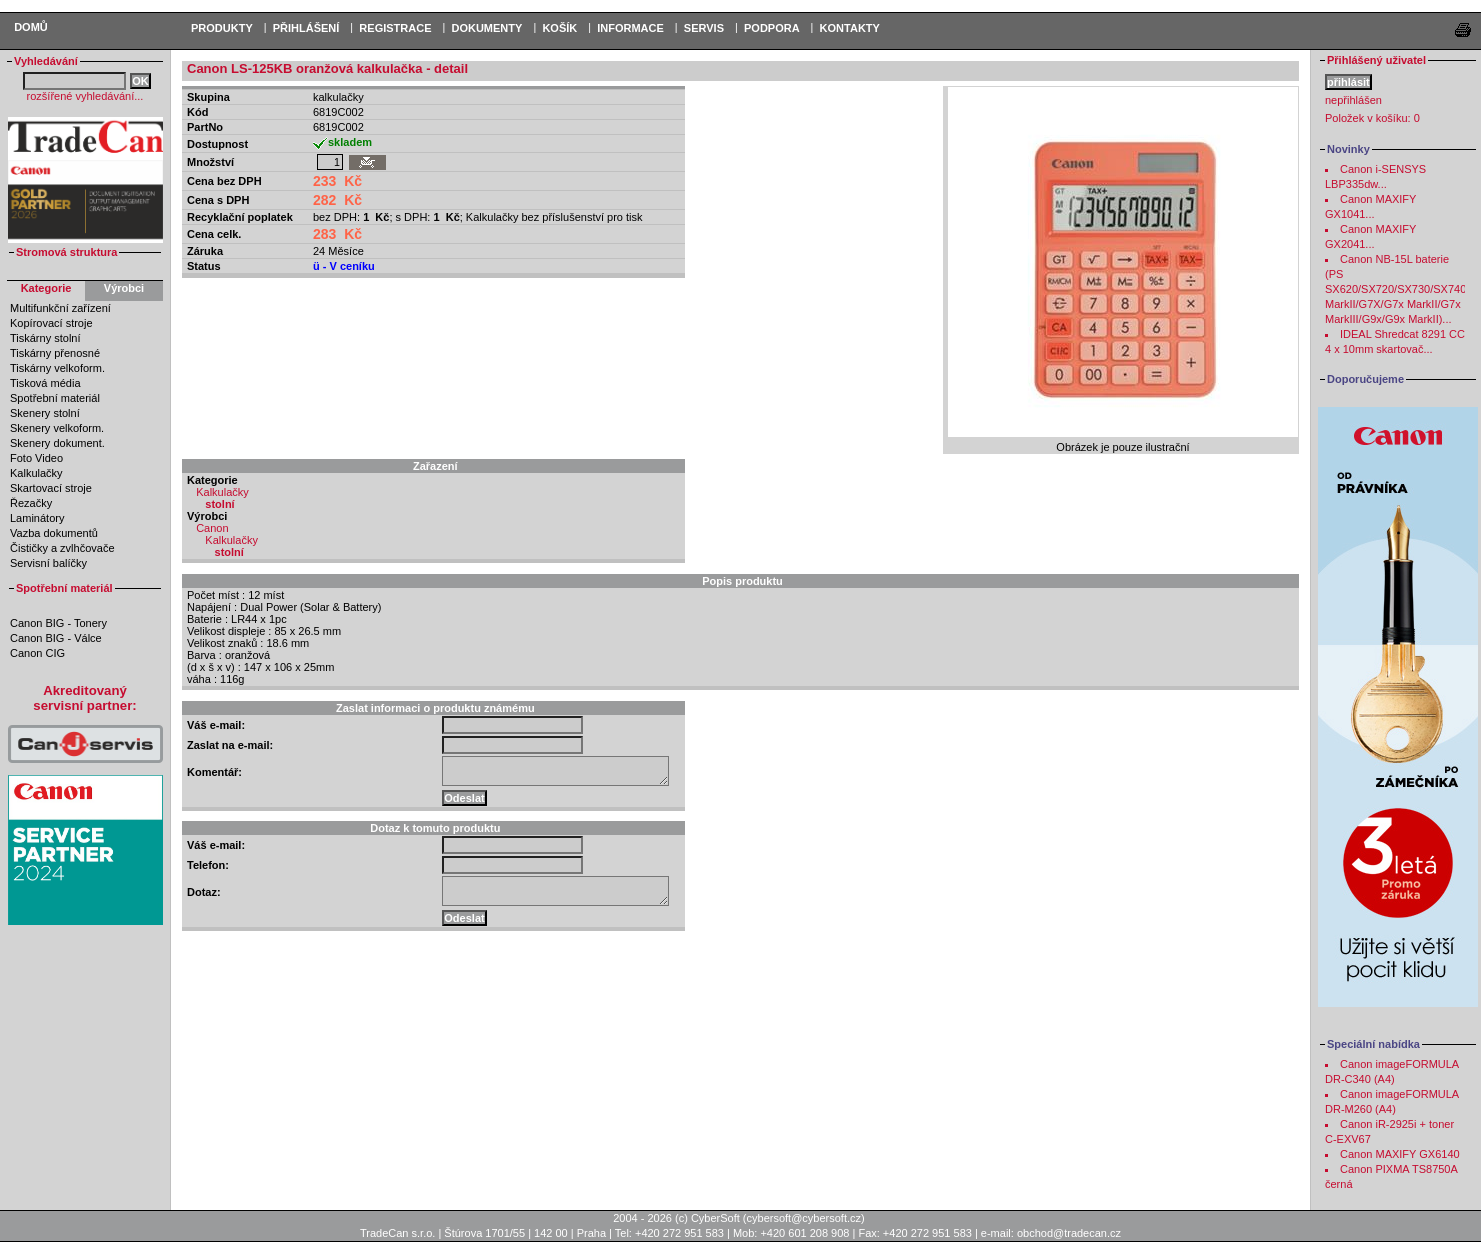  What do you see at coordinates (559, 28) in the screenshot?
I see `KOŠÍK` at bounding box center [559, 28].